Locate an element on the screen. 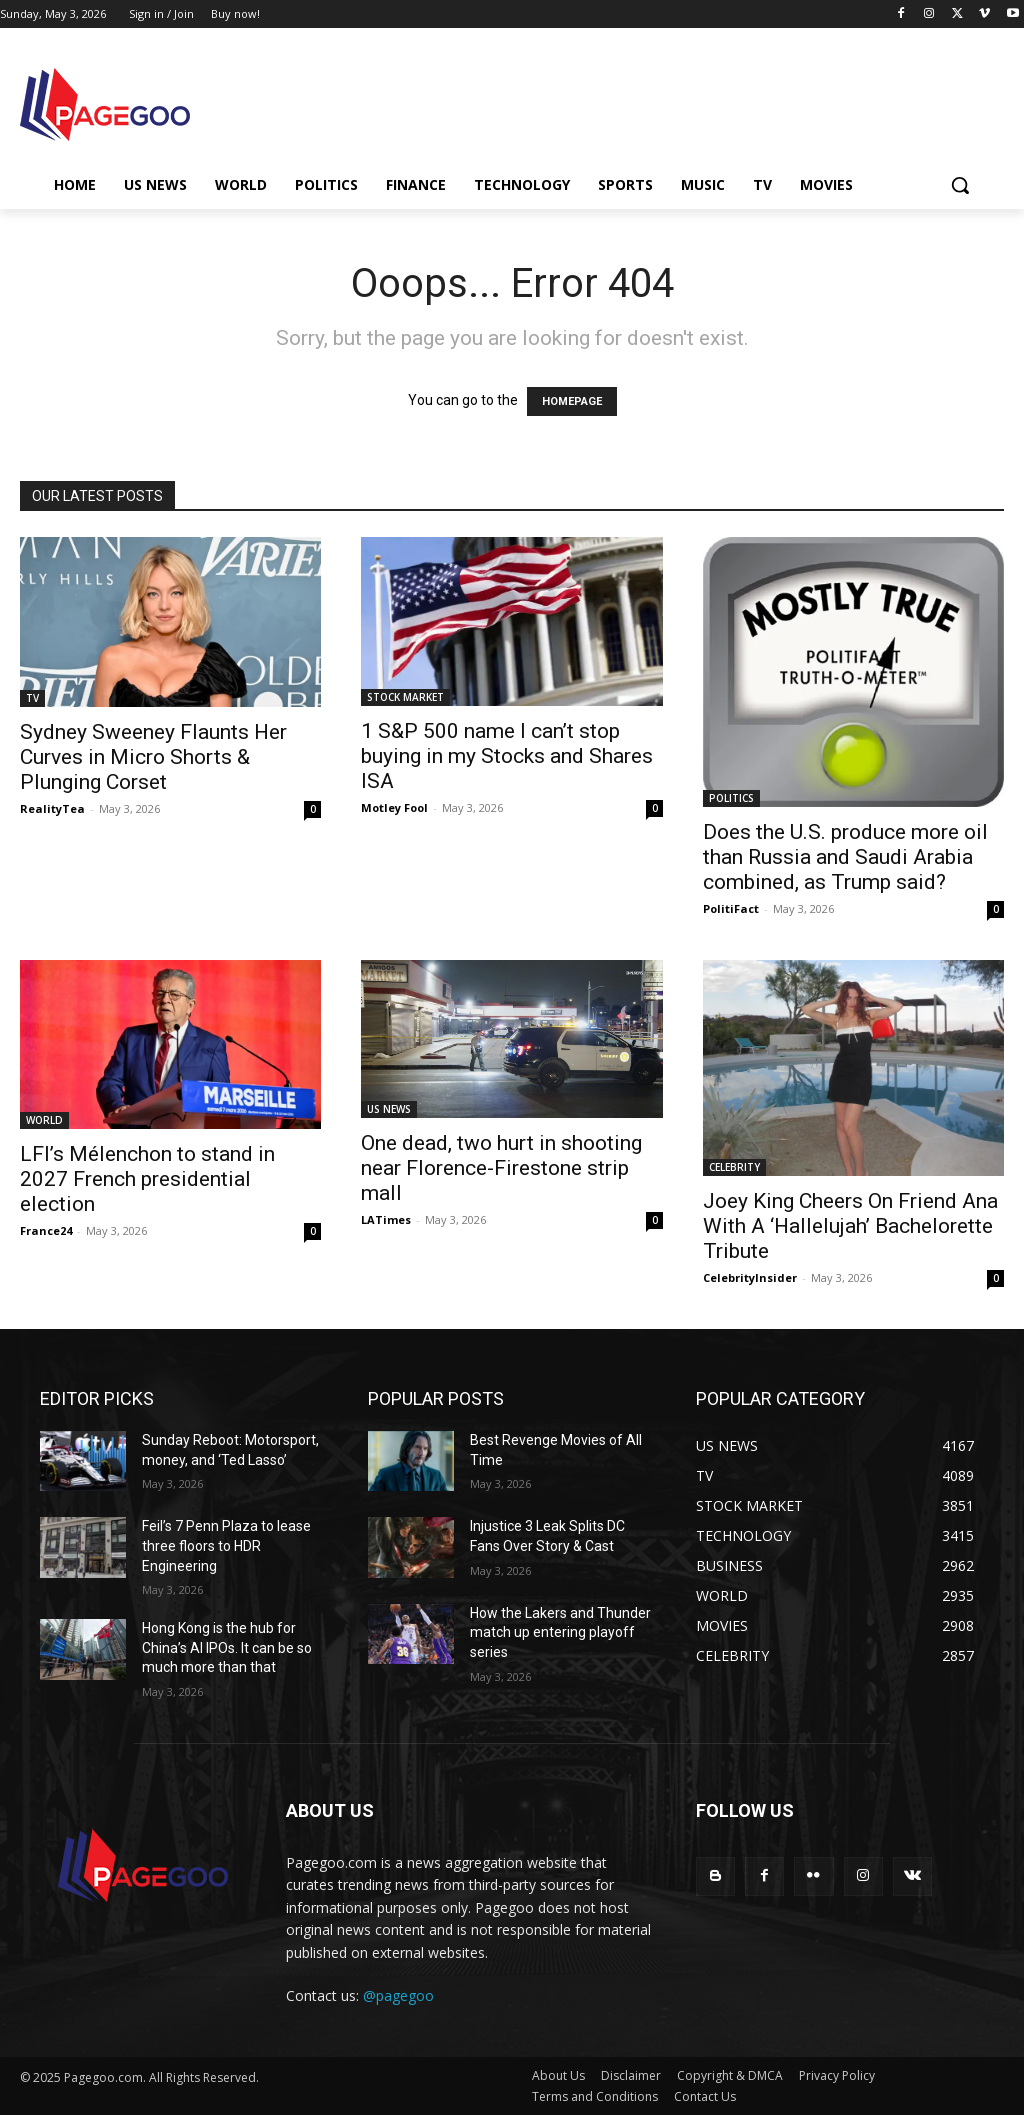  Feil’s 7 Penn Plaza to lease three floors to HDR Engineering is located at coordinates (226, 1545).